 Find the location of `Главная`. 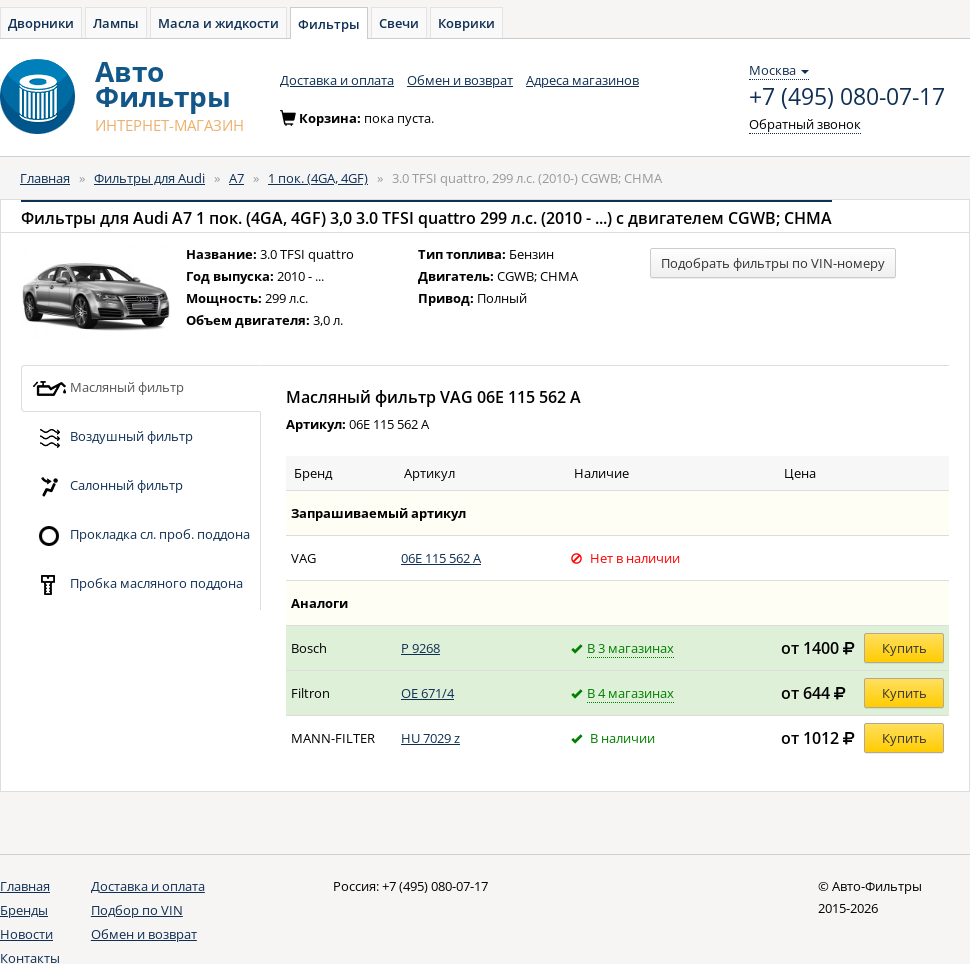

Главная is located at coordinates (45, 178).